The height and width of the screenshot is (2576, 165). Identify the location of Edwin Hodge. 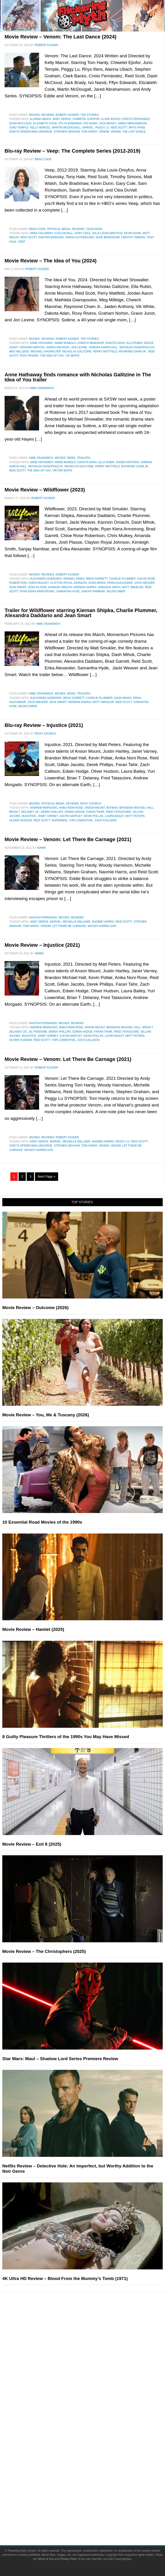
(75, 811).